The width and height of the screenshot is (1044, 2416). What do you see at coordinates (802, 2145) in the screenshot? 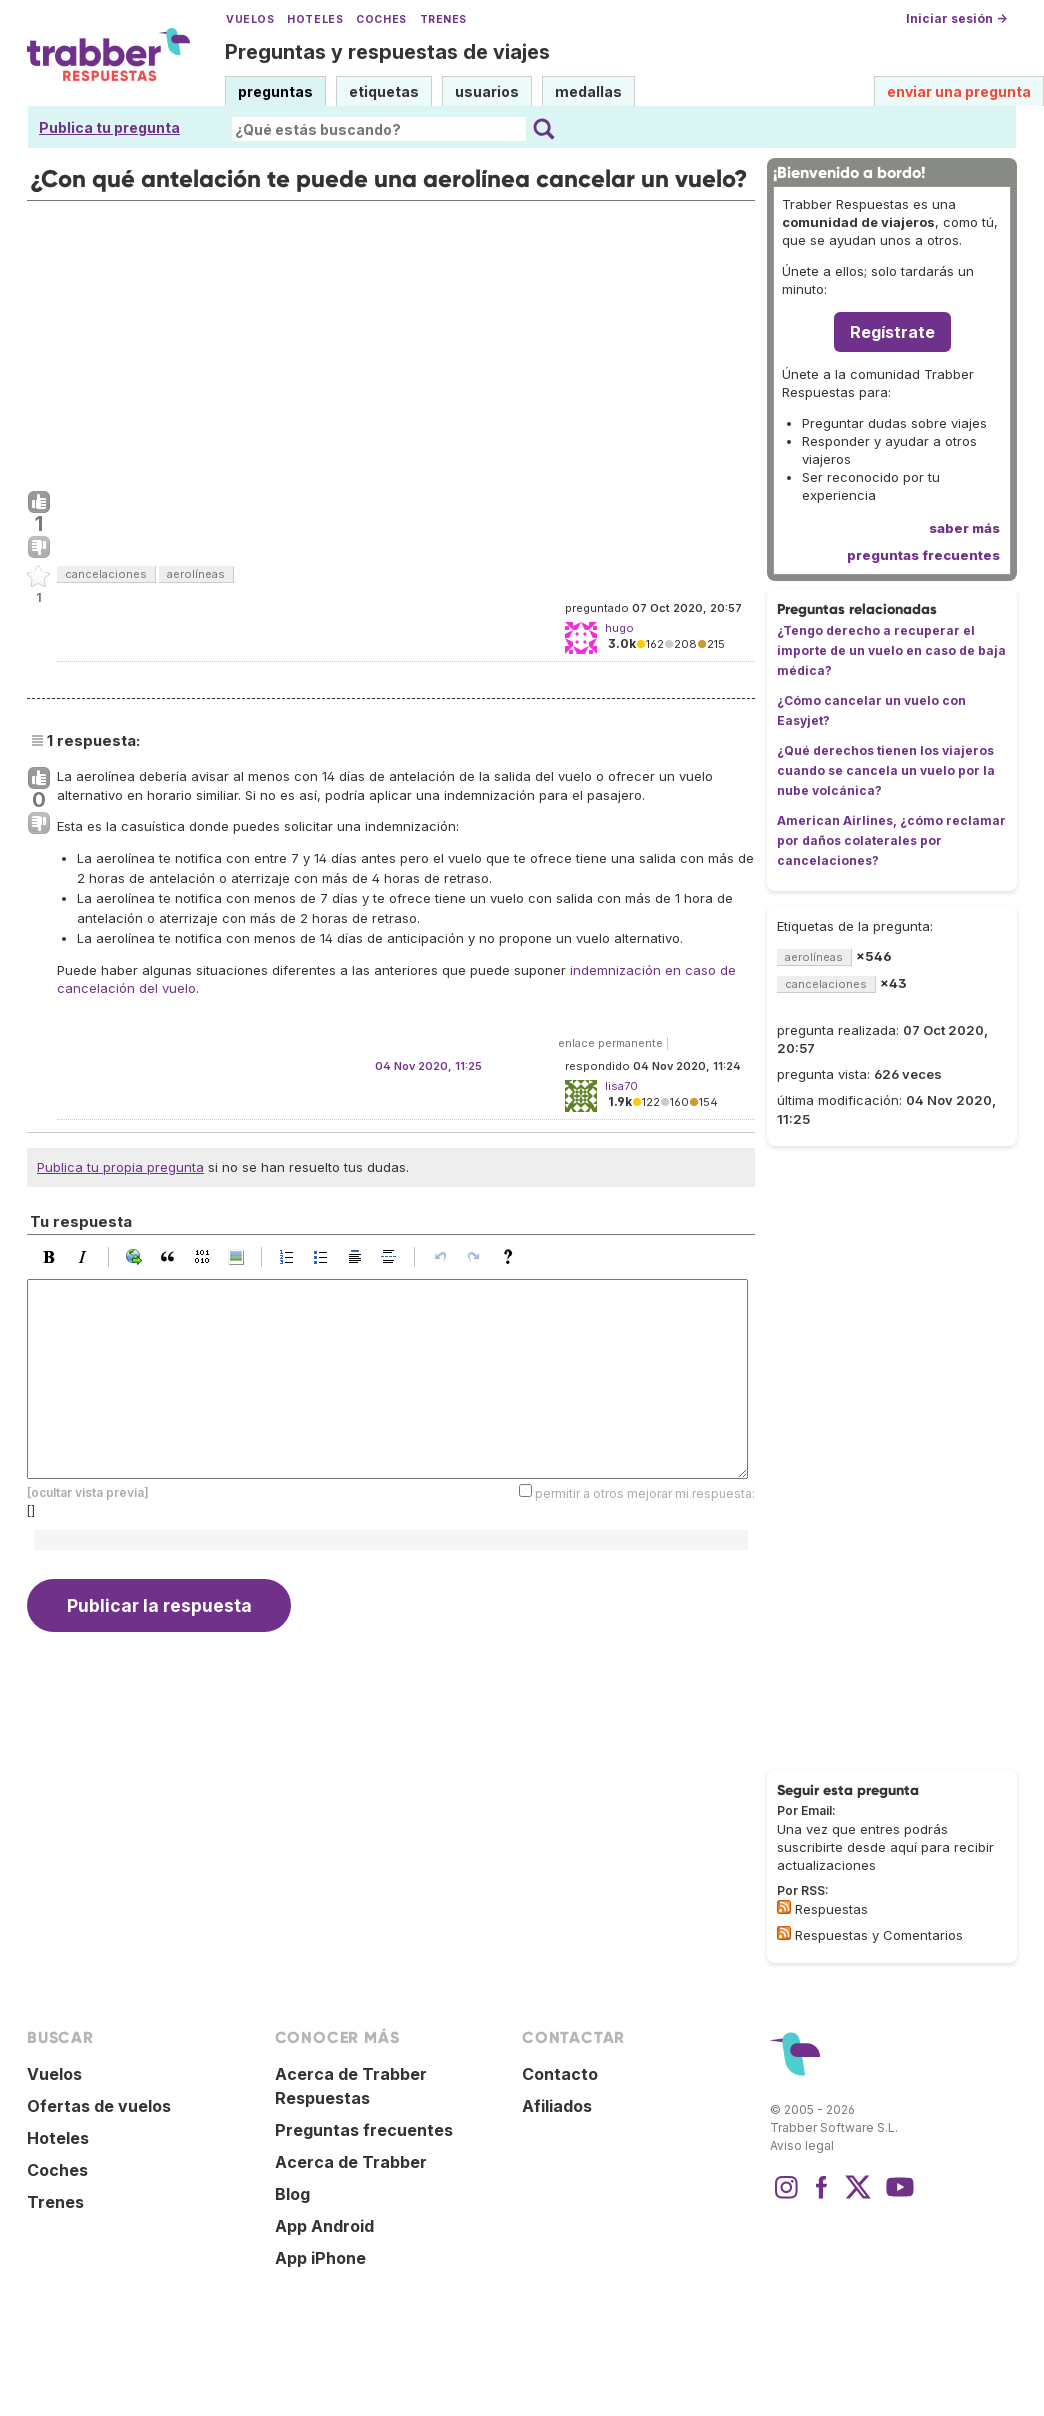
I see `Aviso legal` at bounding box center [802, 2145].